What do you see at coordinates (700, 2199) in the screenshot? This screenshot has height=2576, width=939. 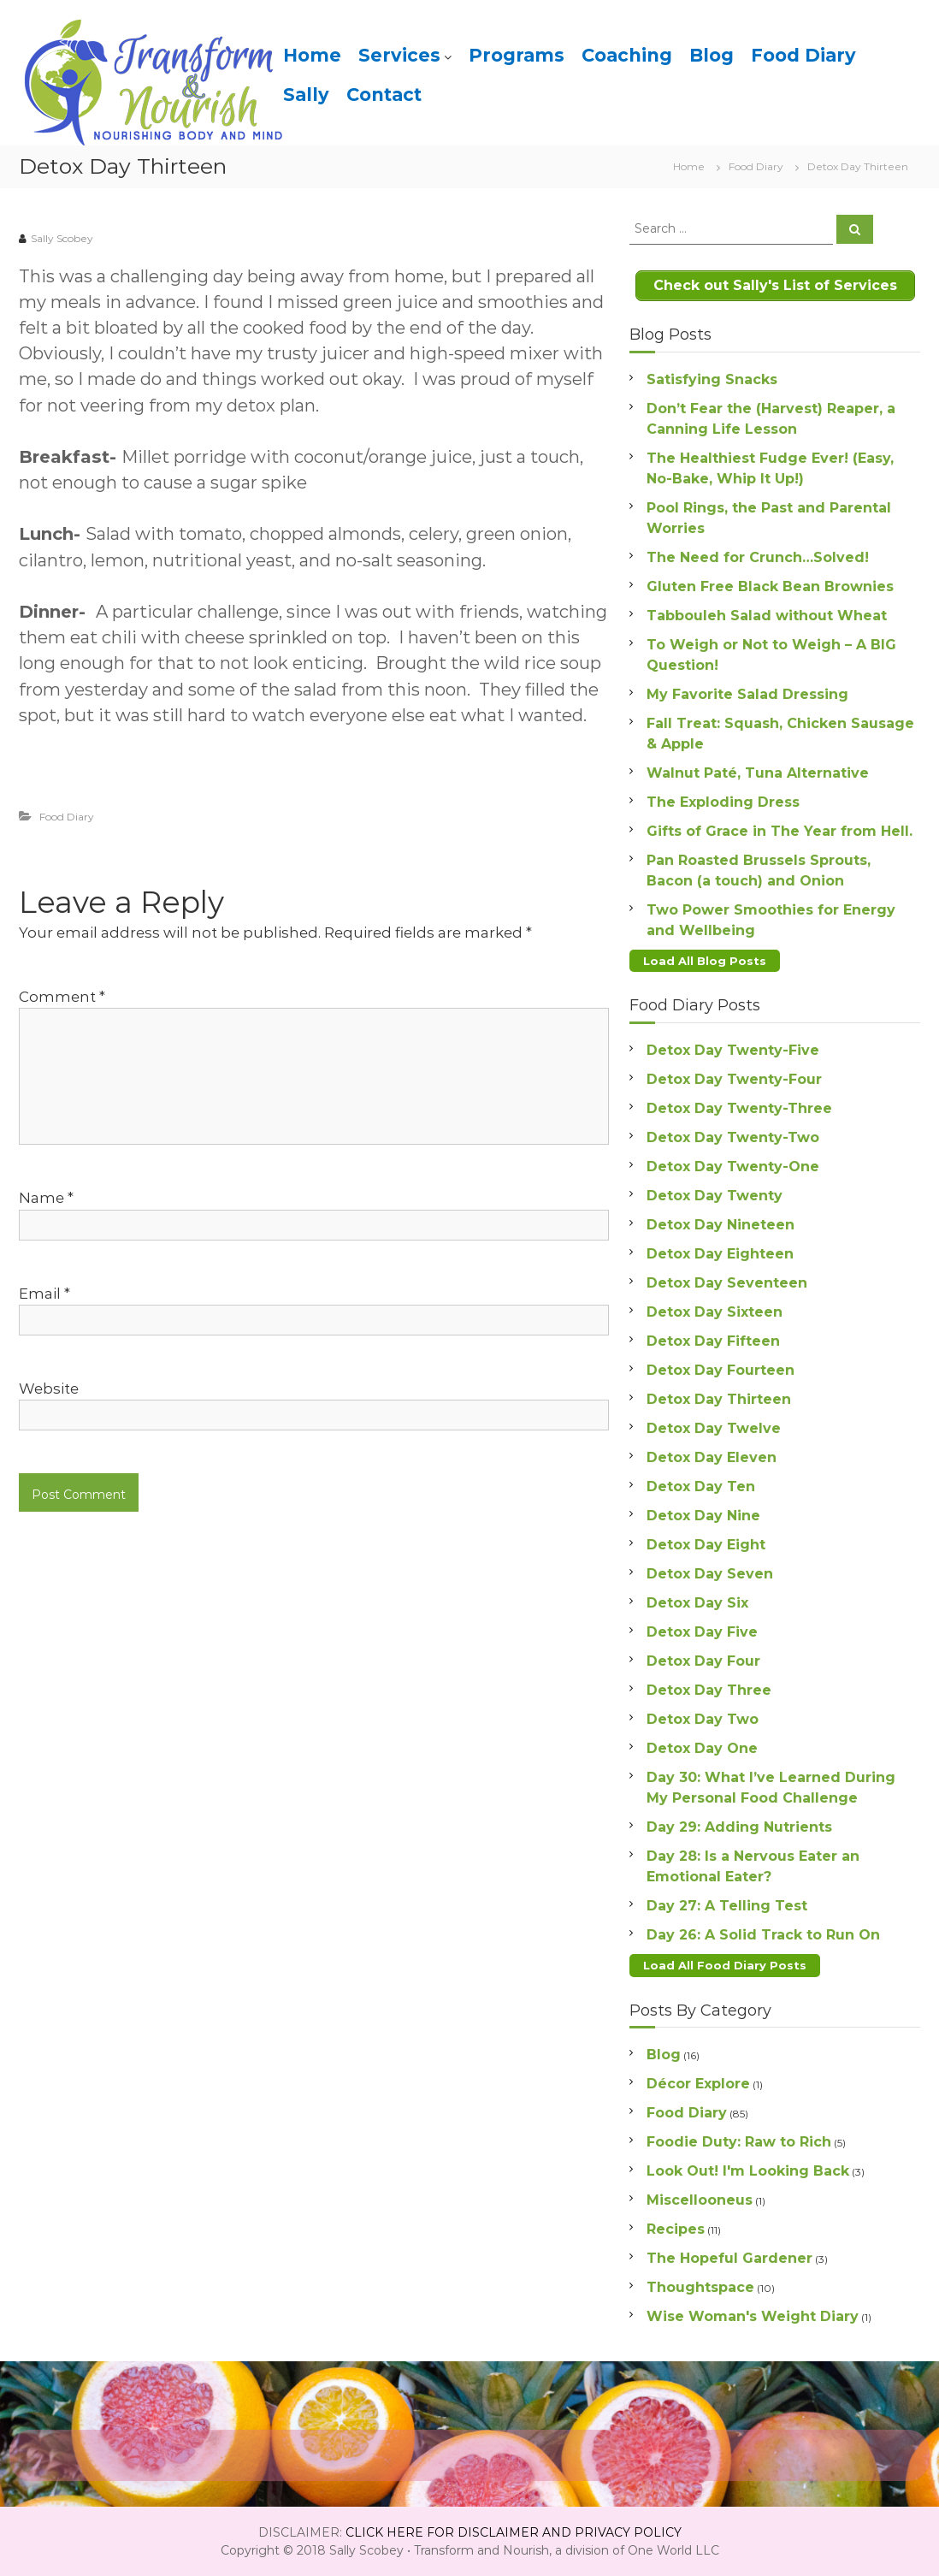 I see `Miscellooneus` at bounding box center [700, 2199].